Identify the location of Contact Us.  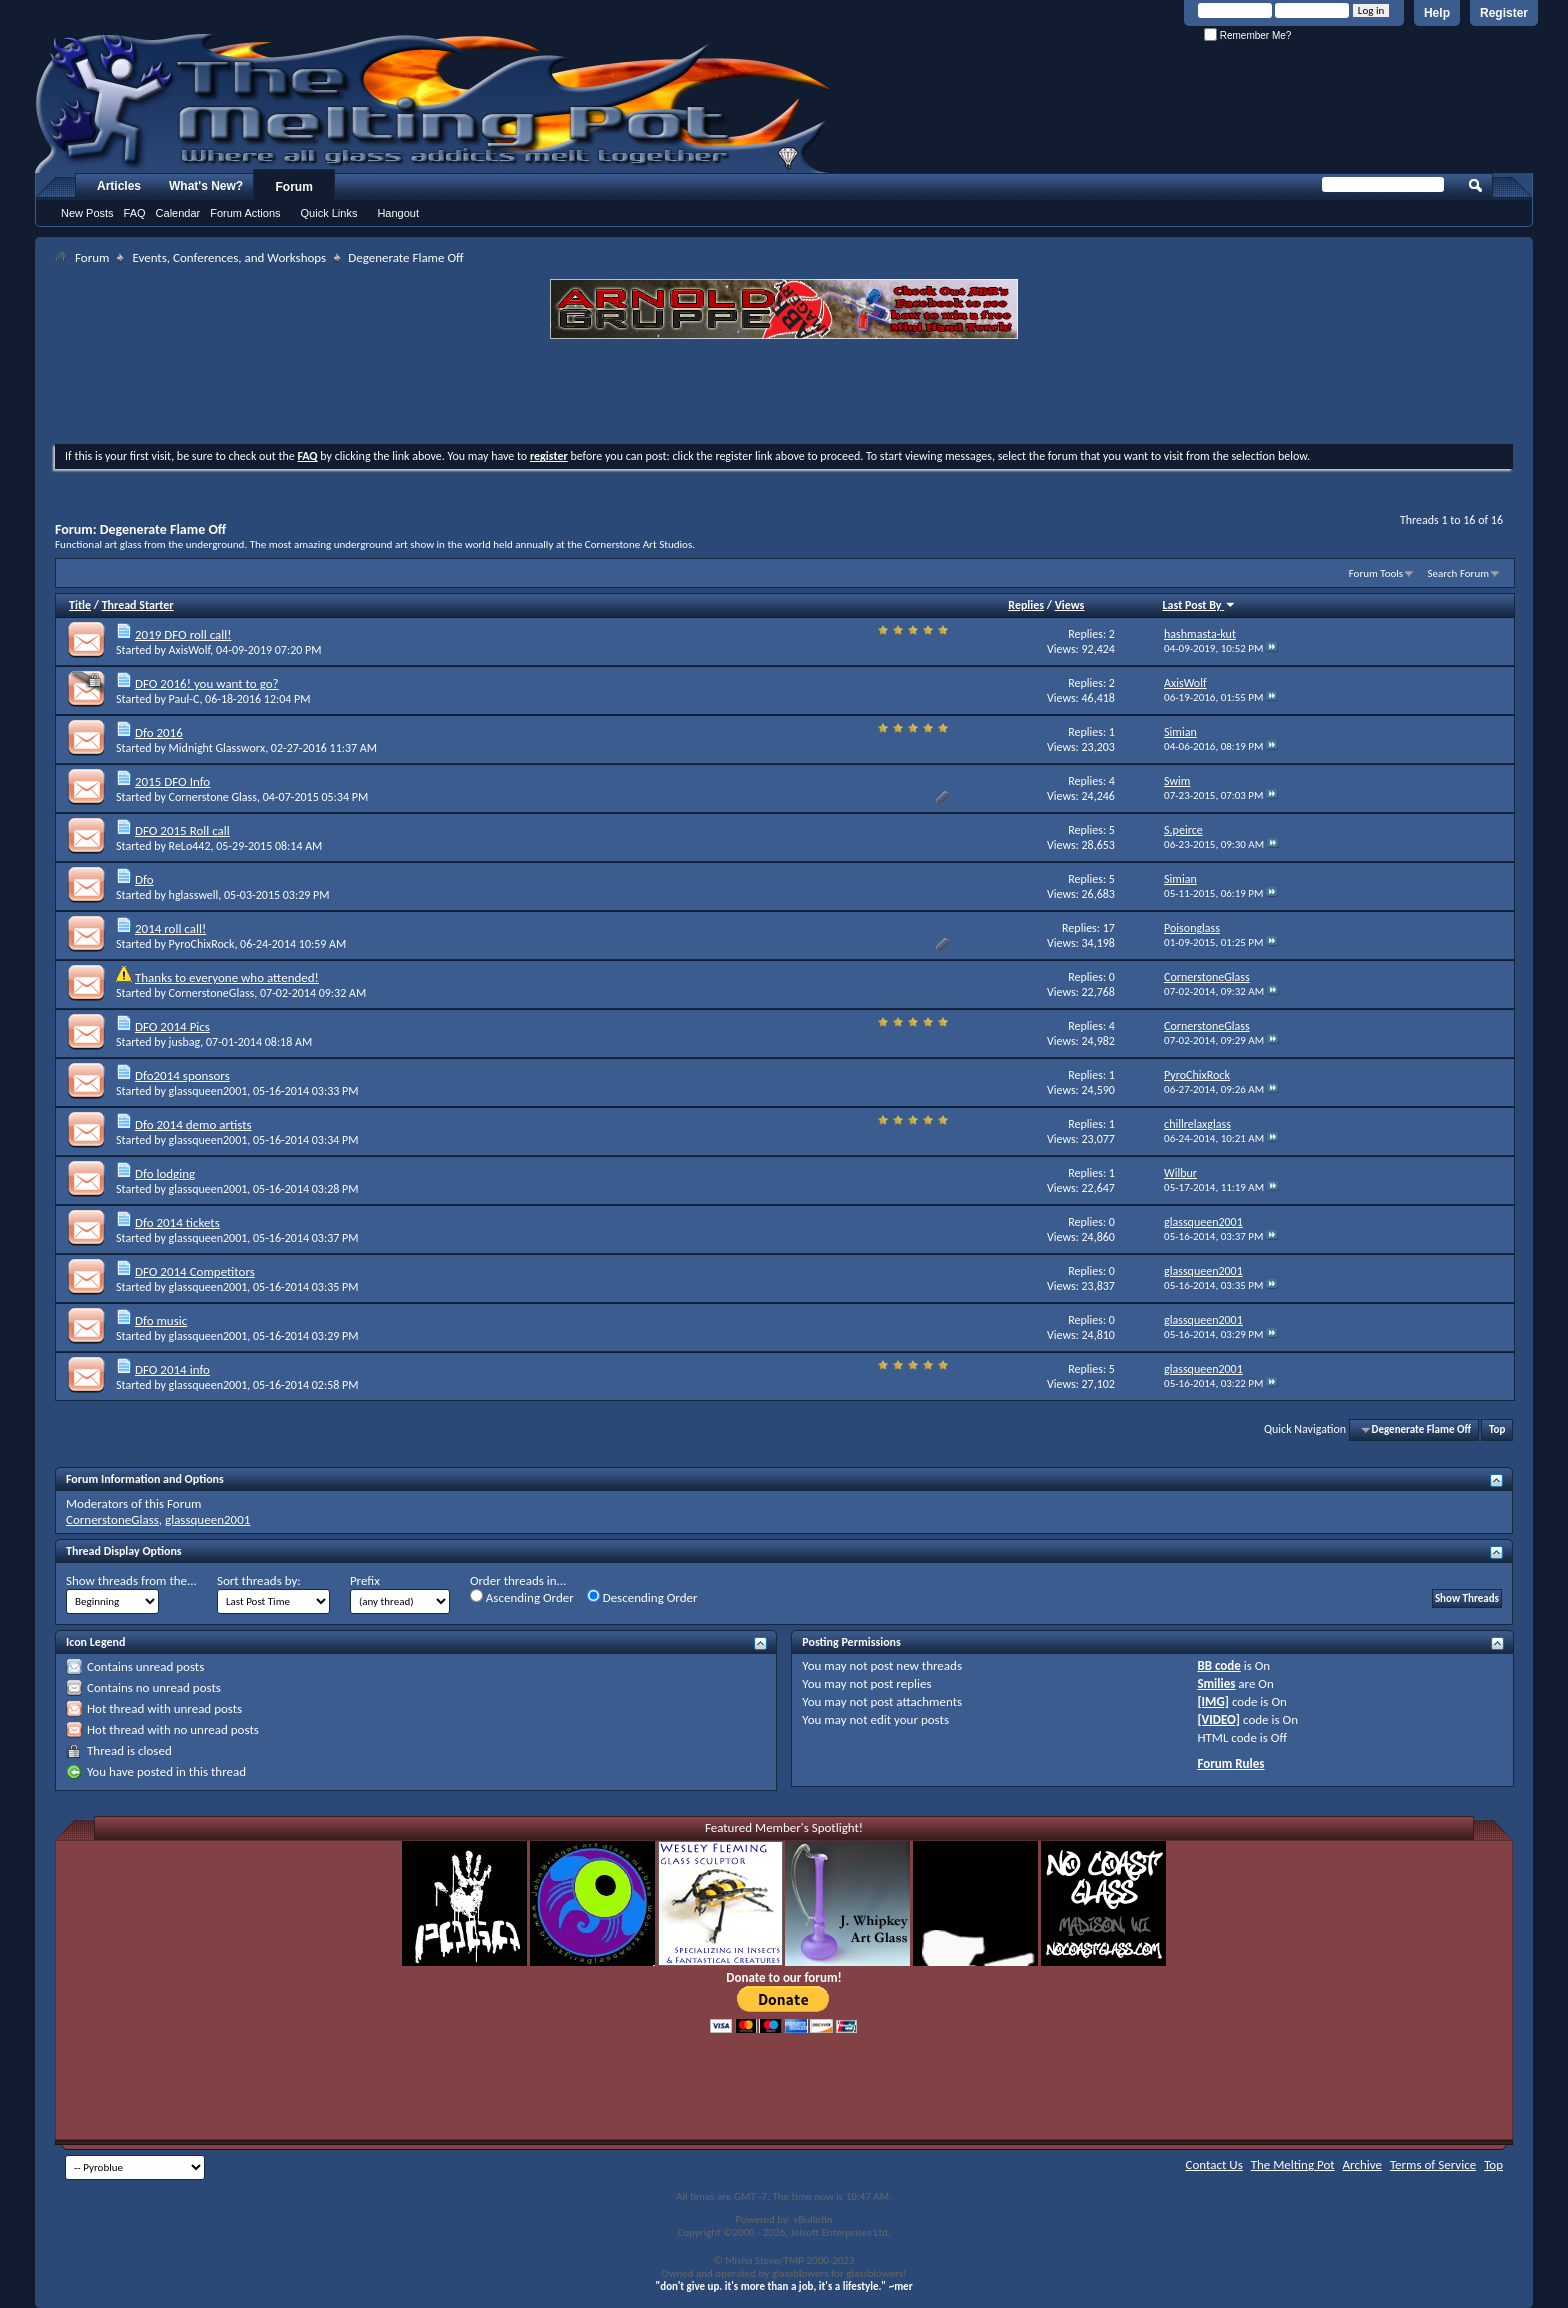
(1214, 2164).